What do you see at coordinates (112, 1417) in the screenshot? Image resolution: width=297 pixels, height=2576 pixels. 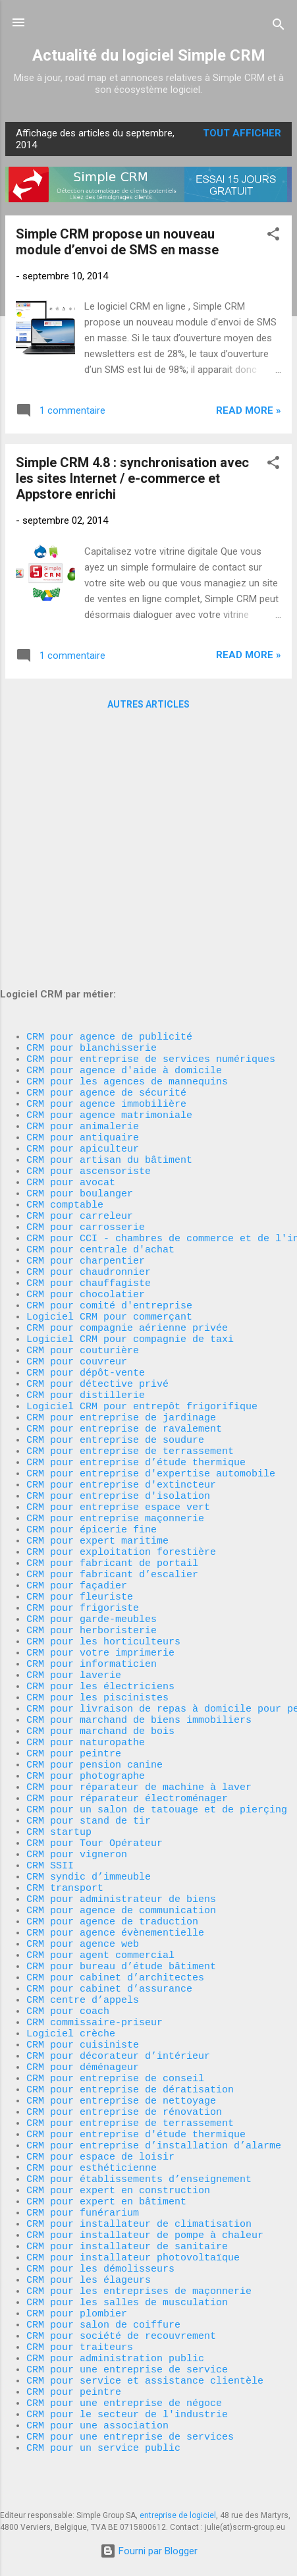 I see `CRM pour fabricant d’escalier` at bounding box center [112, 1417].